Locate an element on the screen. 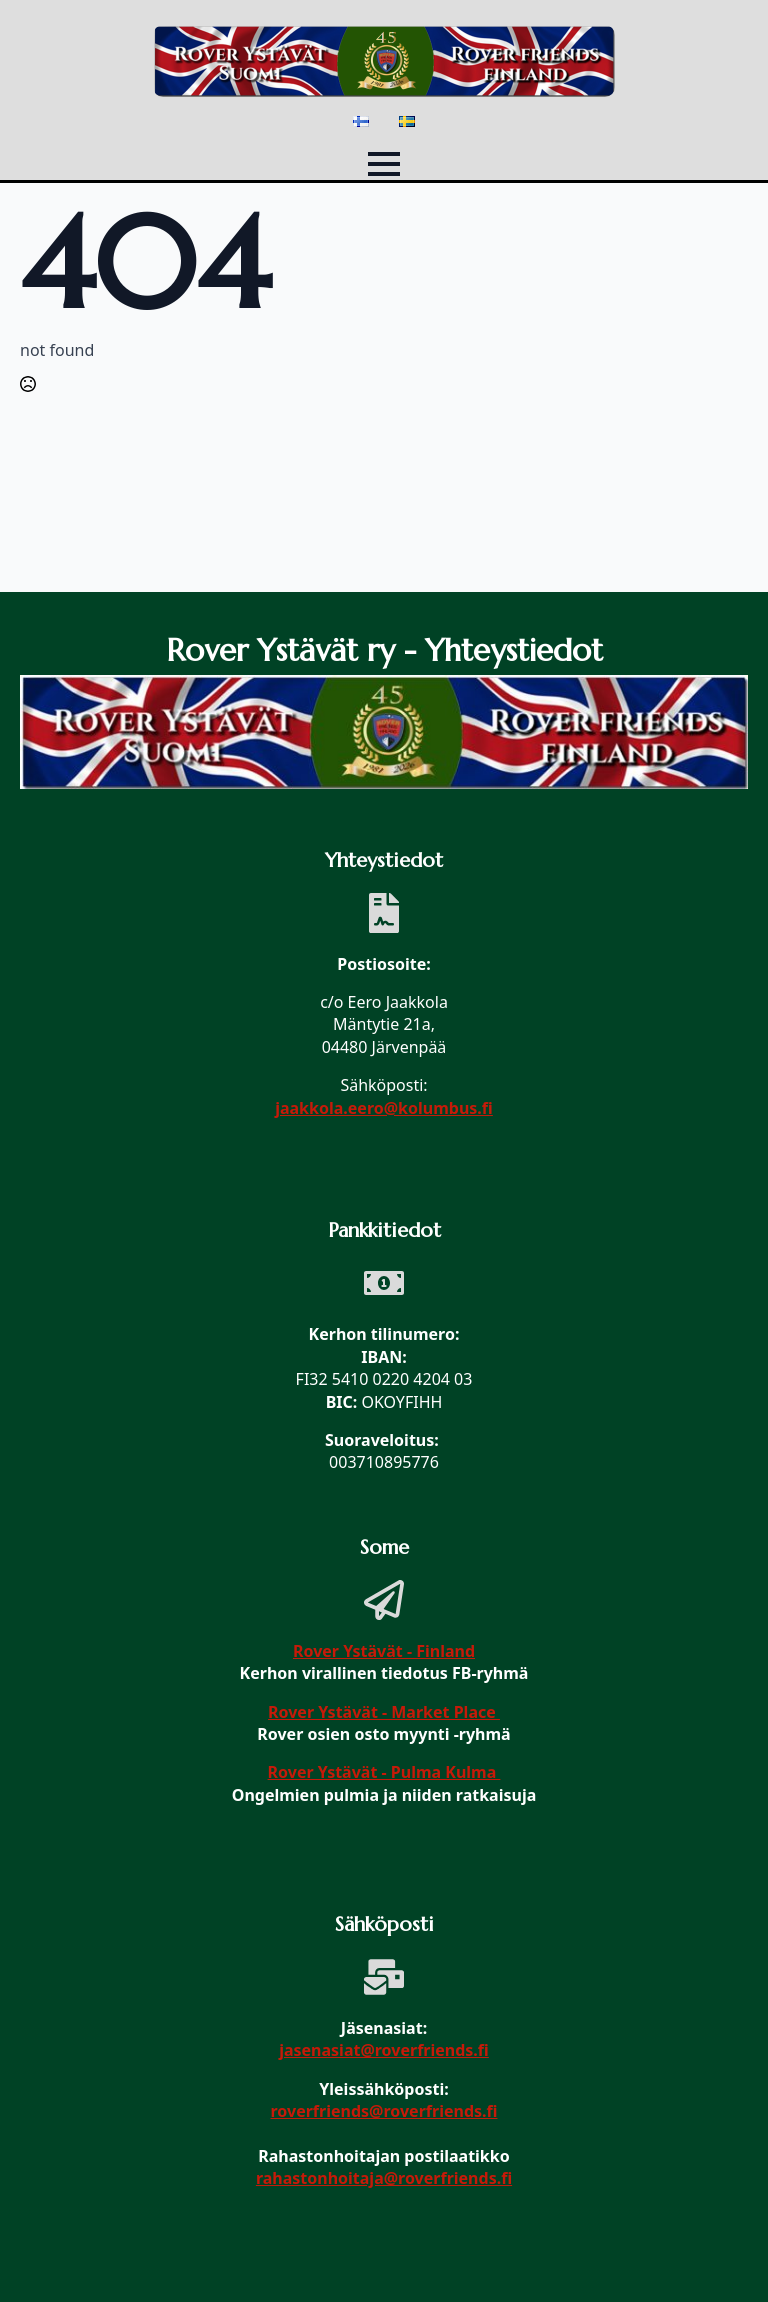  Rover Ystävät - Market Place [link] is located at coordinates (384, 1712).